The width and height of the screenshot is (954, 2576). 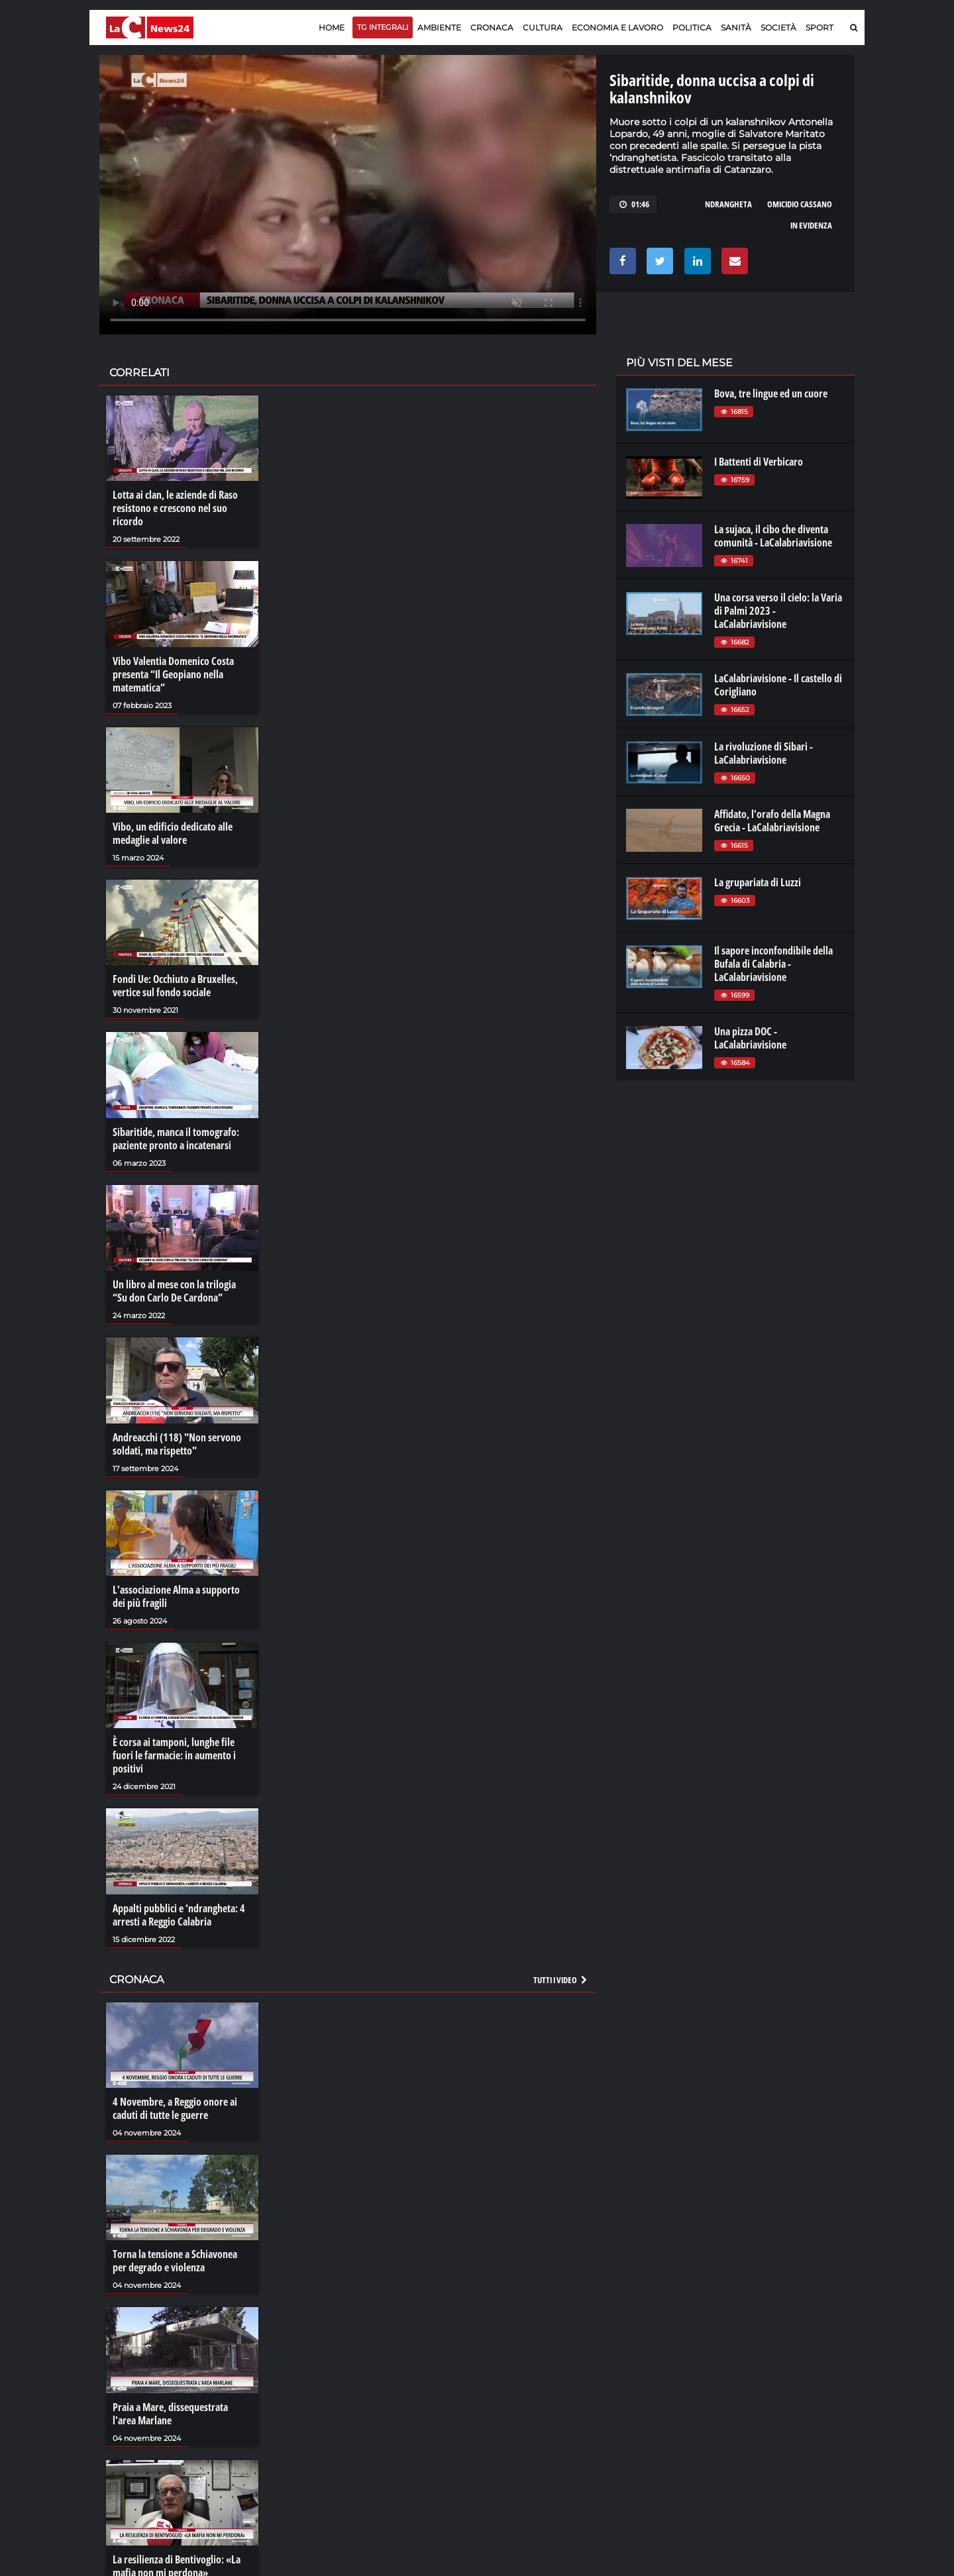 I want to click on La rivoluzione di Sibari - LaCalabriavisione, so click(x=763, y=753).